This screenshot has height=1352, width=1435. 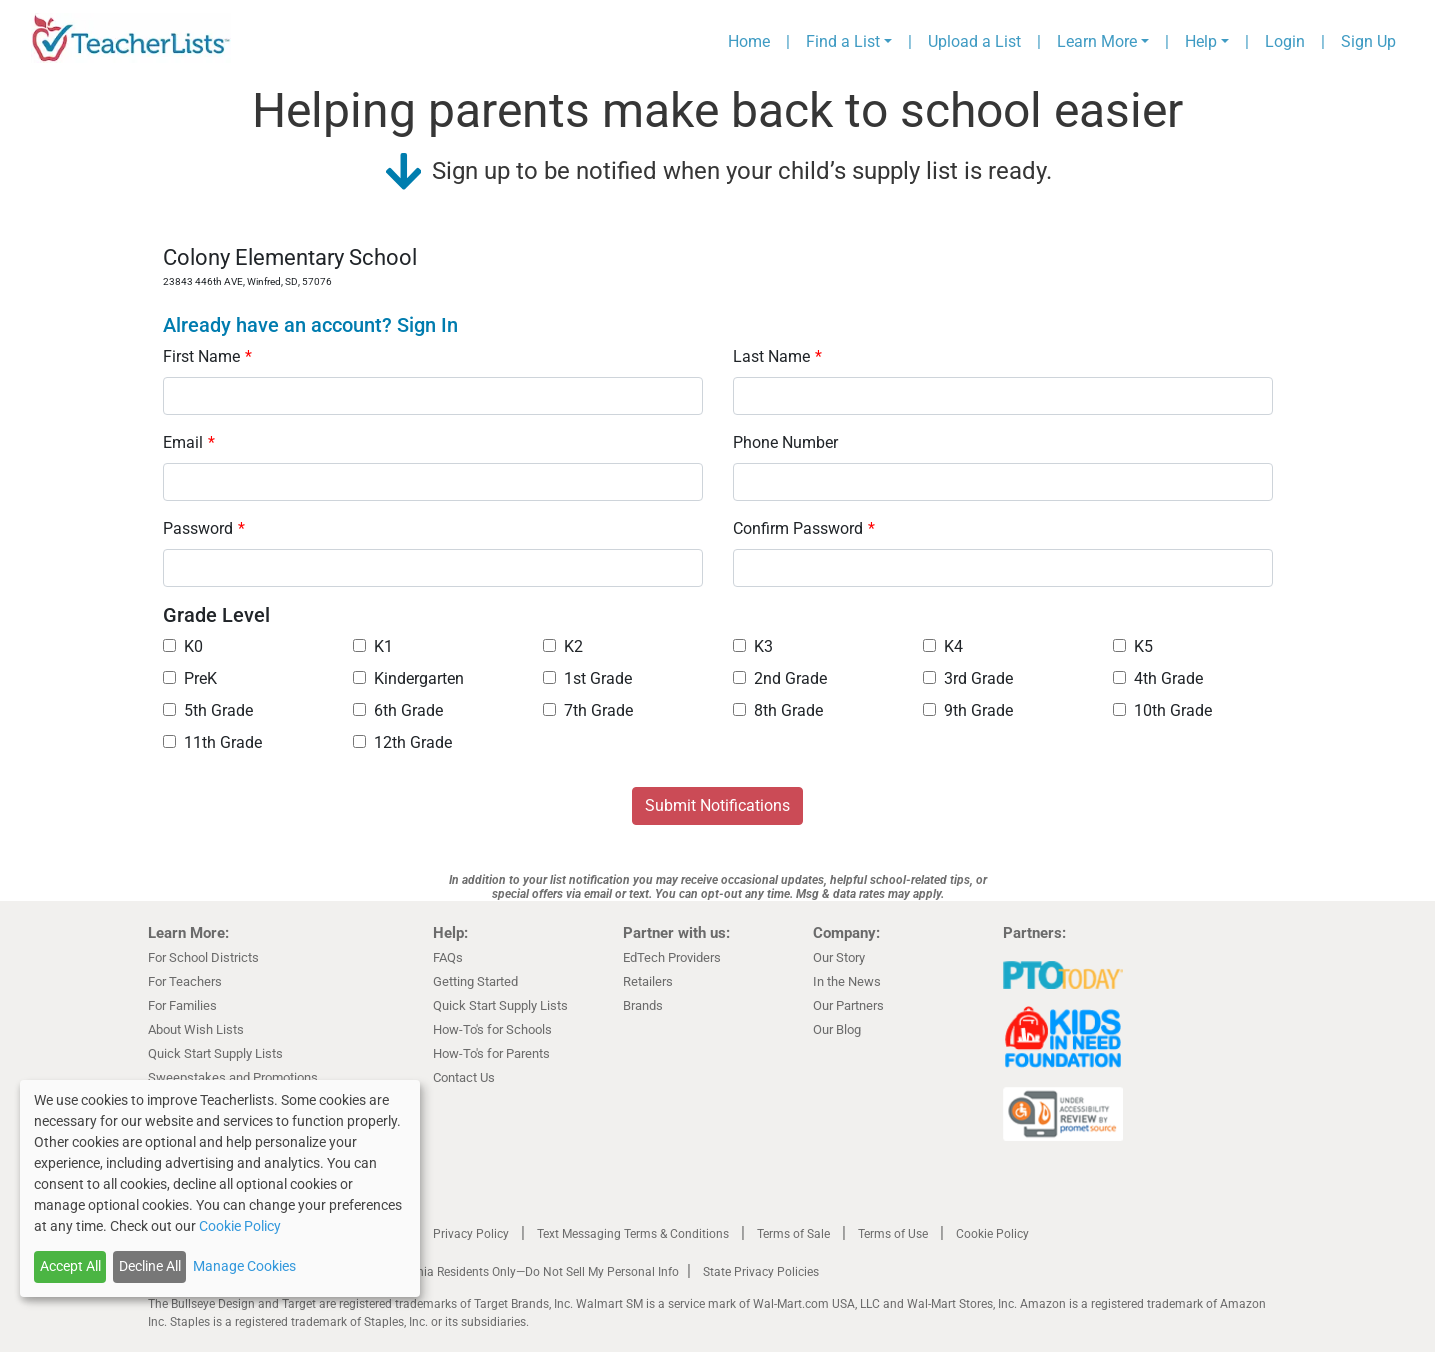 What do you see at coordinates (203, 957) in the screenshot?
I see `For School Districts` at bounding box center [203, 957].